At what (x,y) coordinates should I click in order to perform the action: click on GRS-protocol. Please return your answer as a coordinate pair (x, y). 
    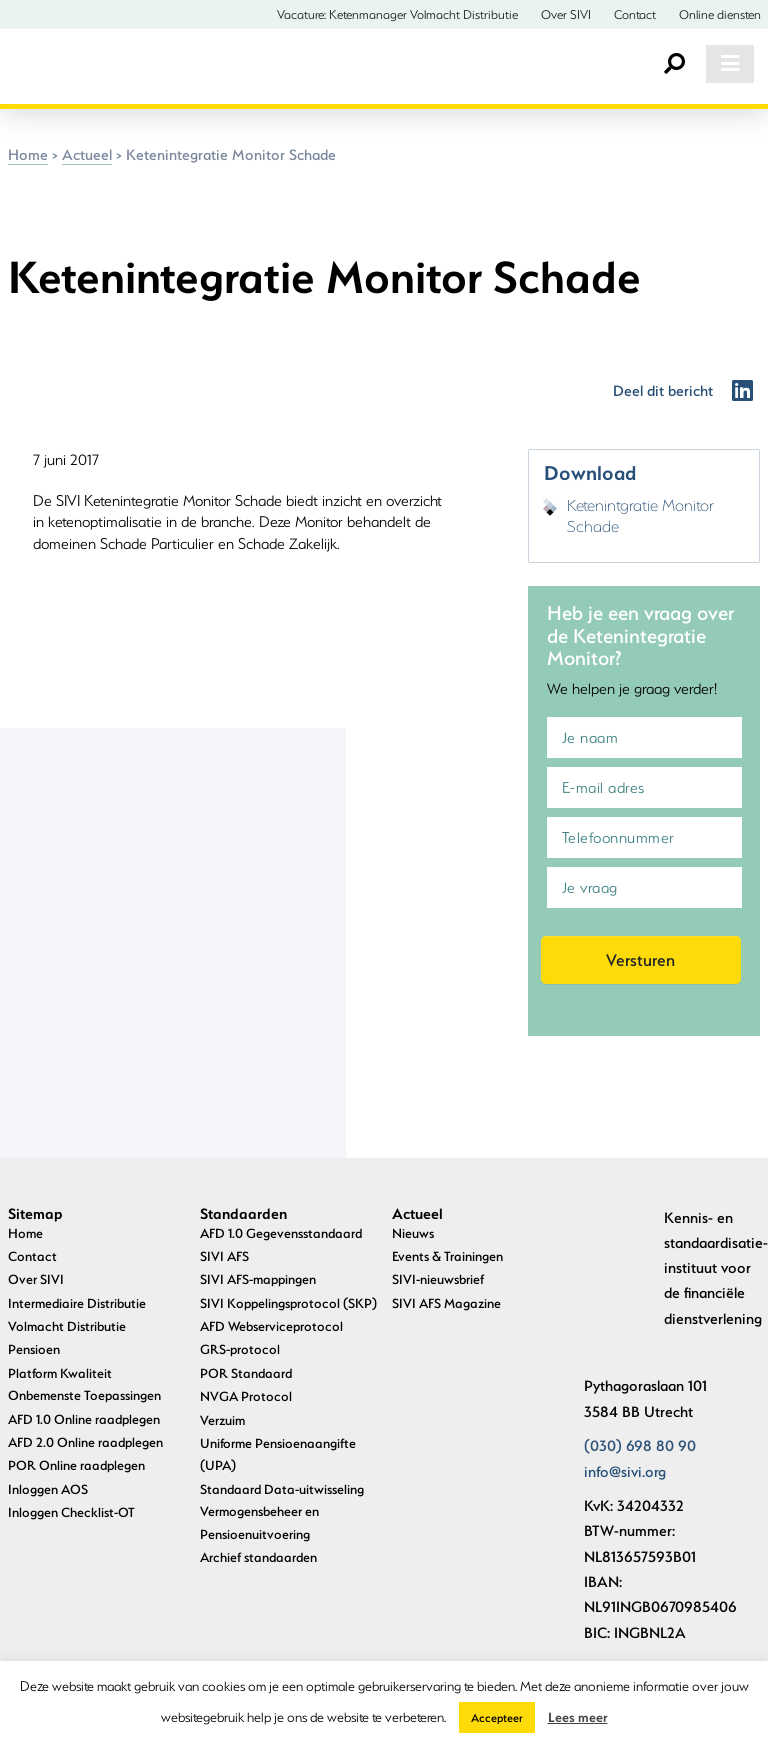
    Looking at the image, I should click on (240, 1348).